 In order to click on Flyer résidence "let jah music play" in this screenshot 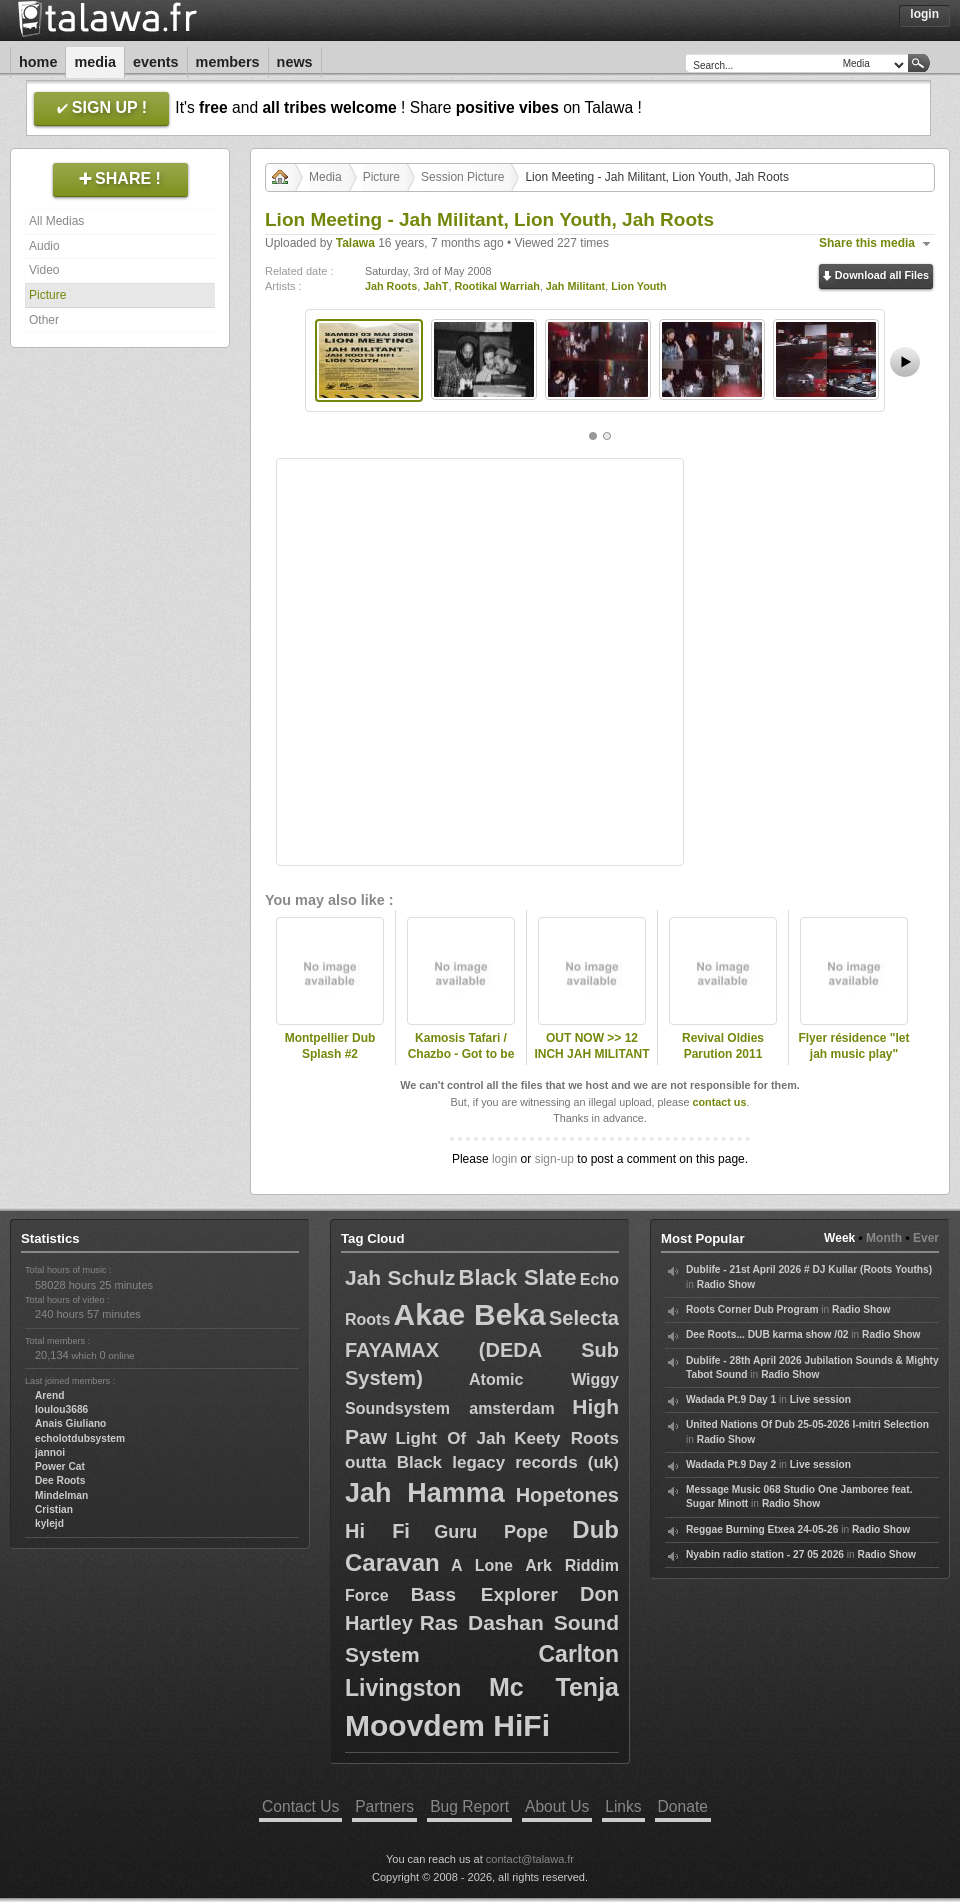, I will do `click(853, 1046)`.